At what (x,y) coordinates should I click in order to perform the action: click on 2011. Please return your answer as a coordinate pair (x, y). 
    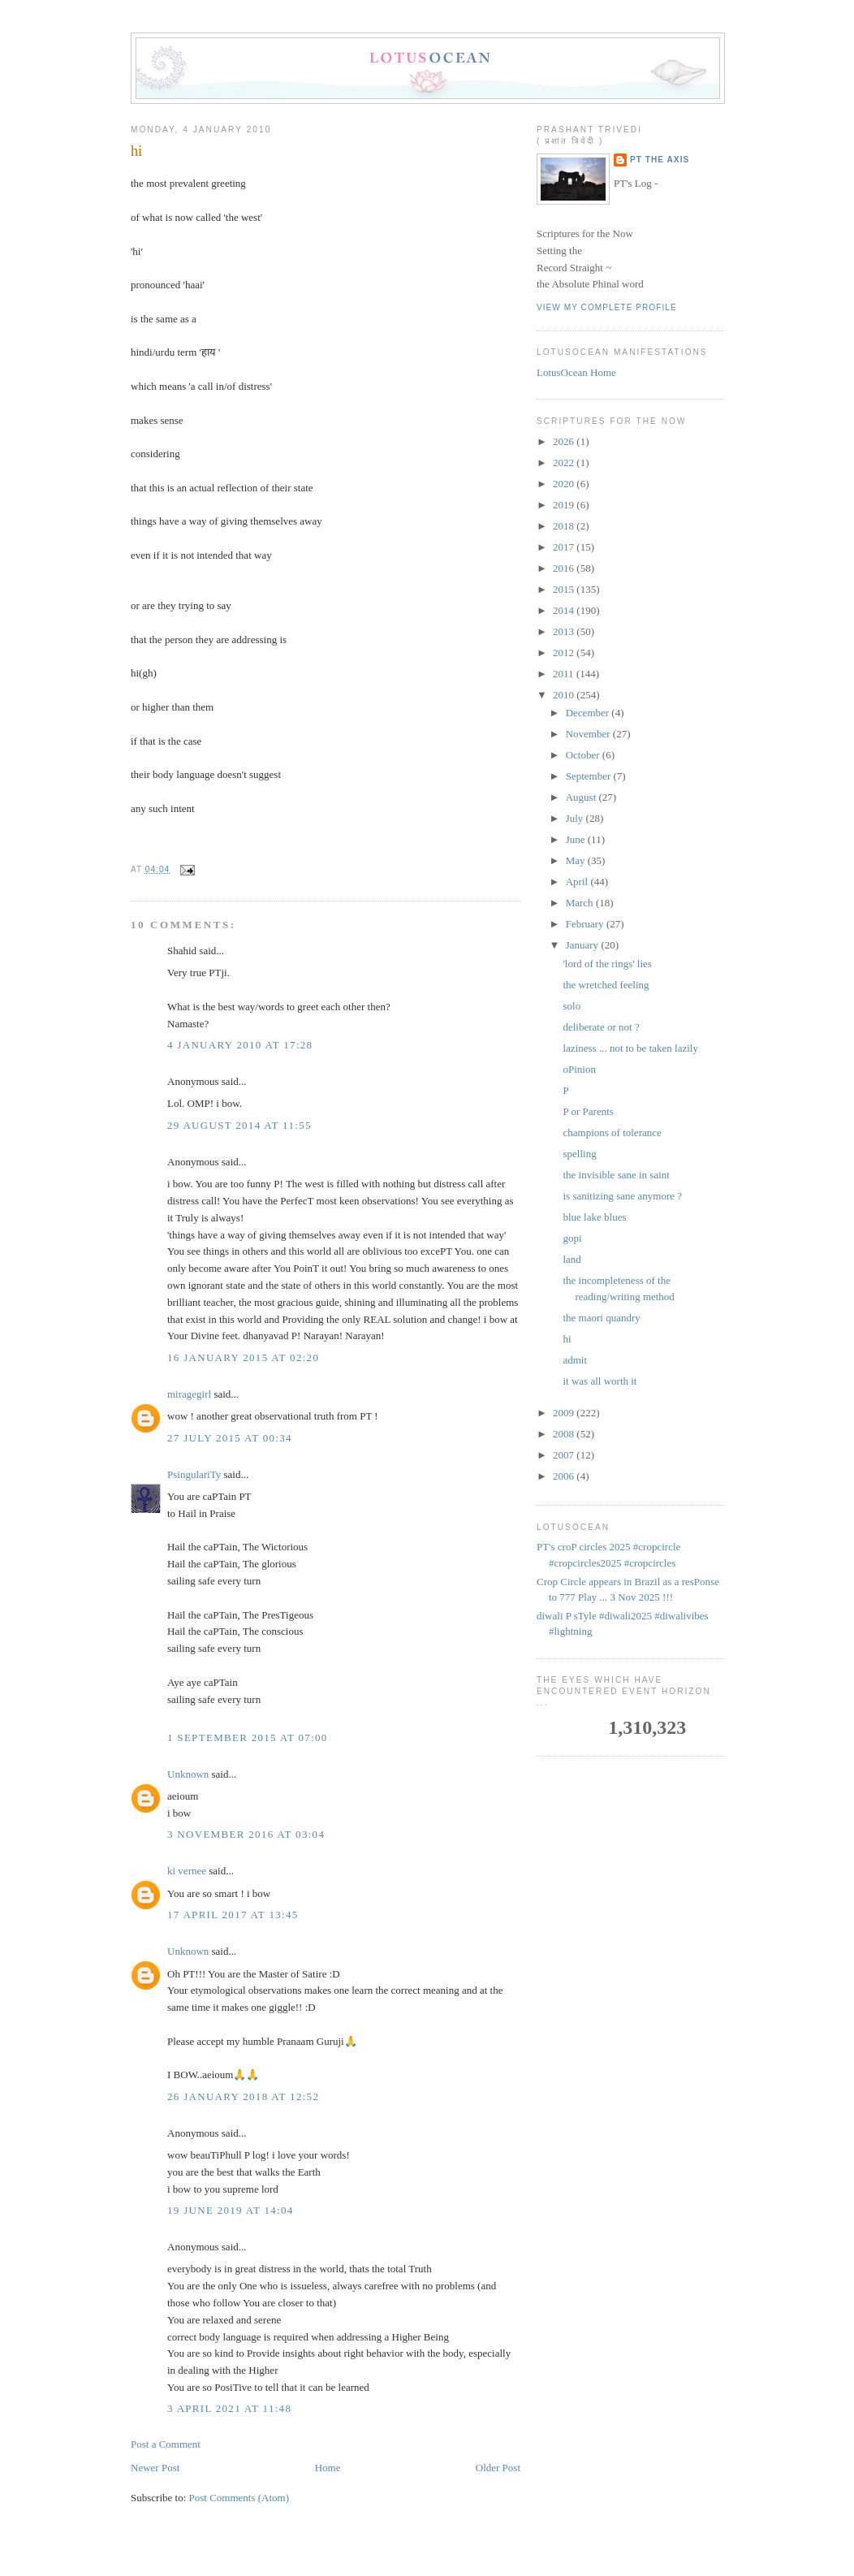
    Looking at the image, I should click on (564, 674).